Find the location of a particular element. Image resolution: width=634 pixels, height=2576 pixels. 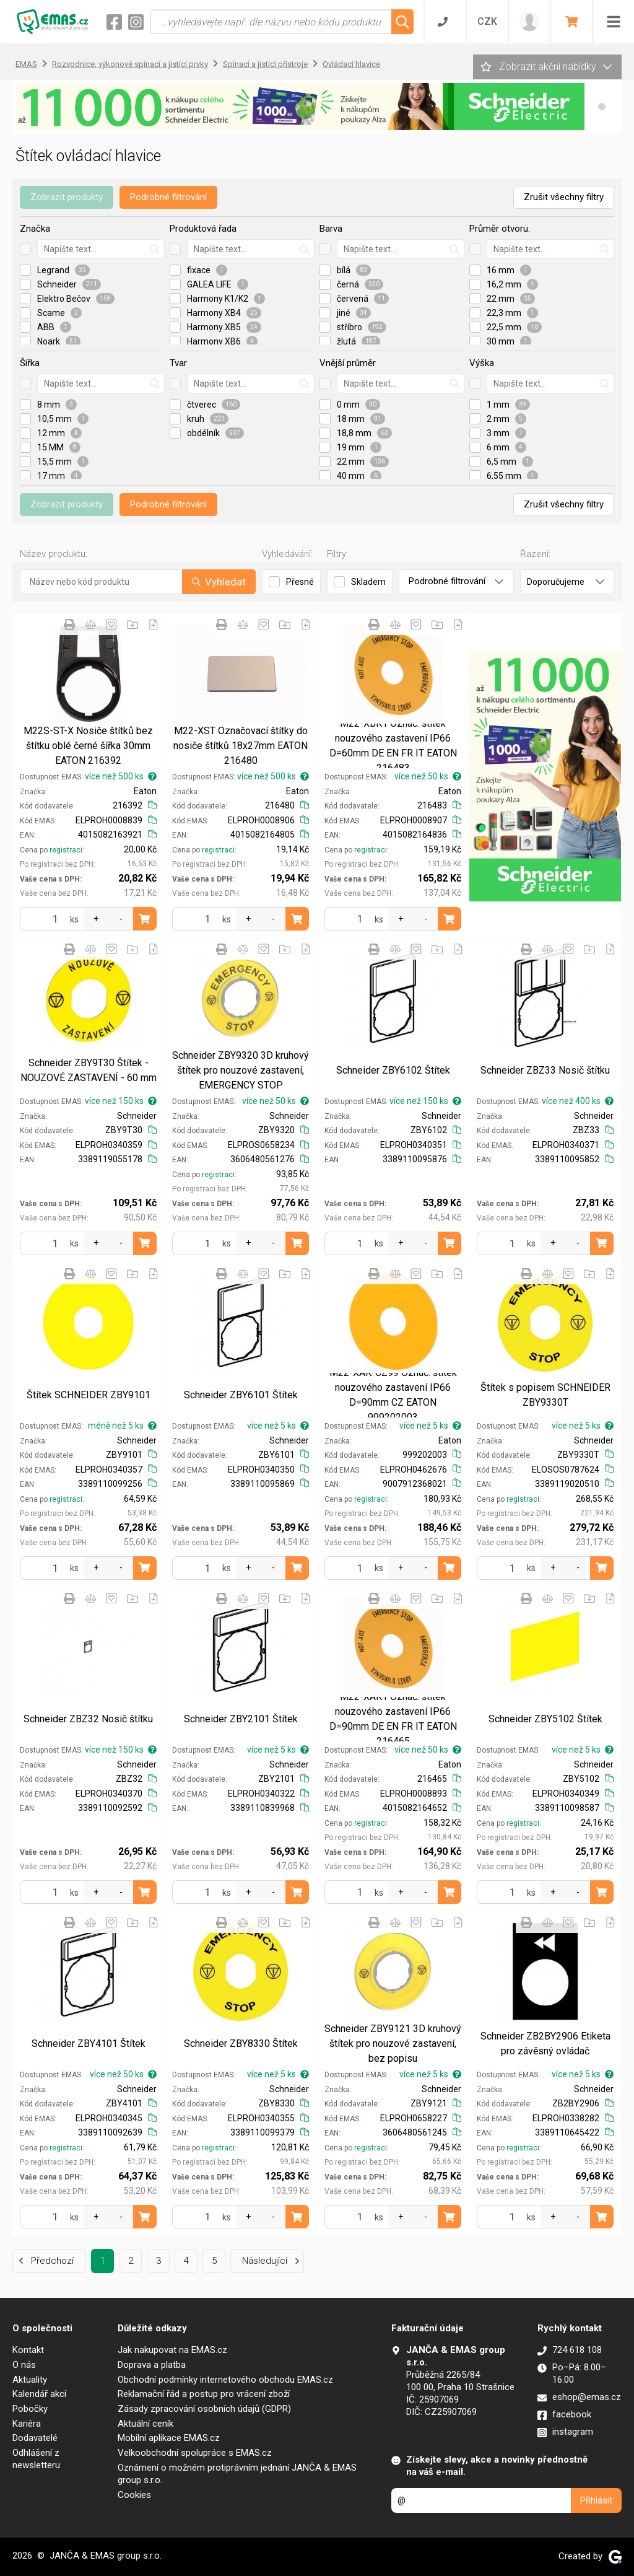

Podrobné filtrování is located at coordinates (168, 197).